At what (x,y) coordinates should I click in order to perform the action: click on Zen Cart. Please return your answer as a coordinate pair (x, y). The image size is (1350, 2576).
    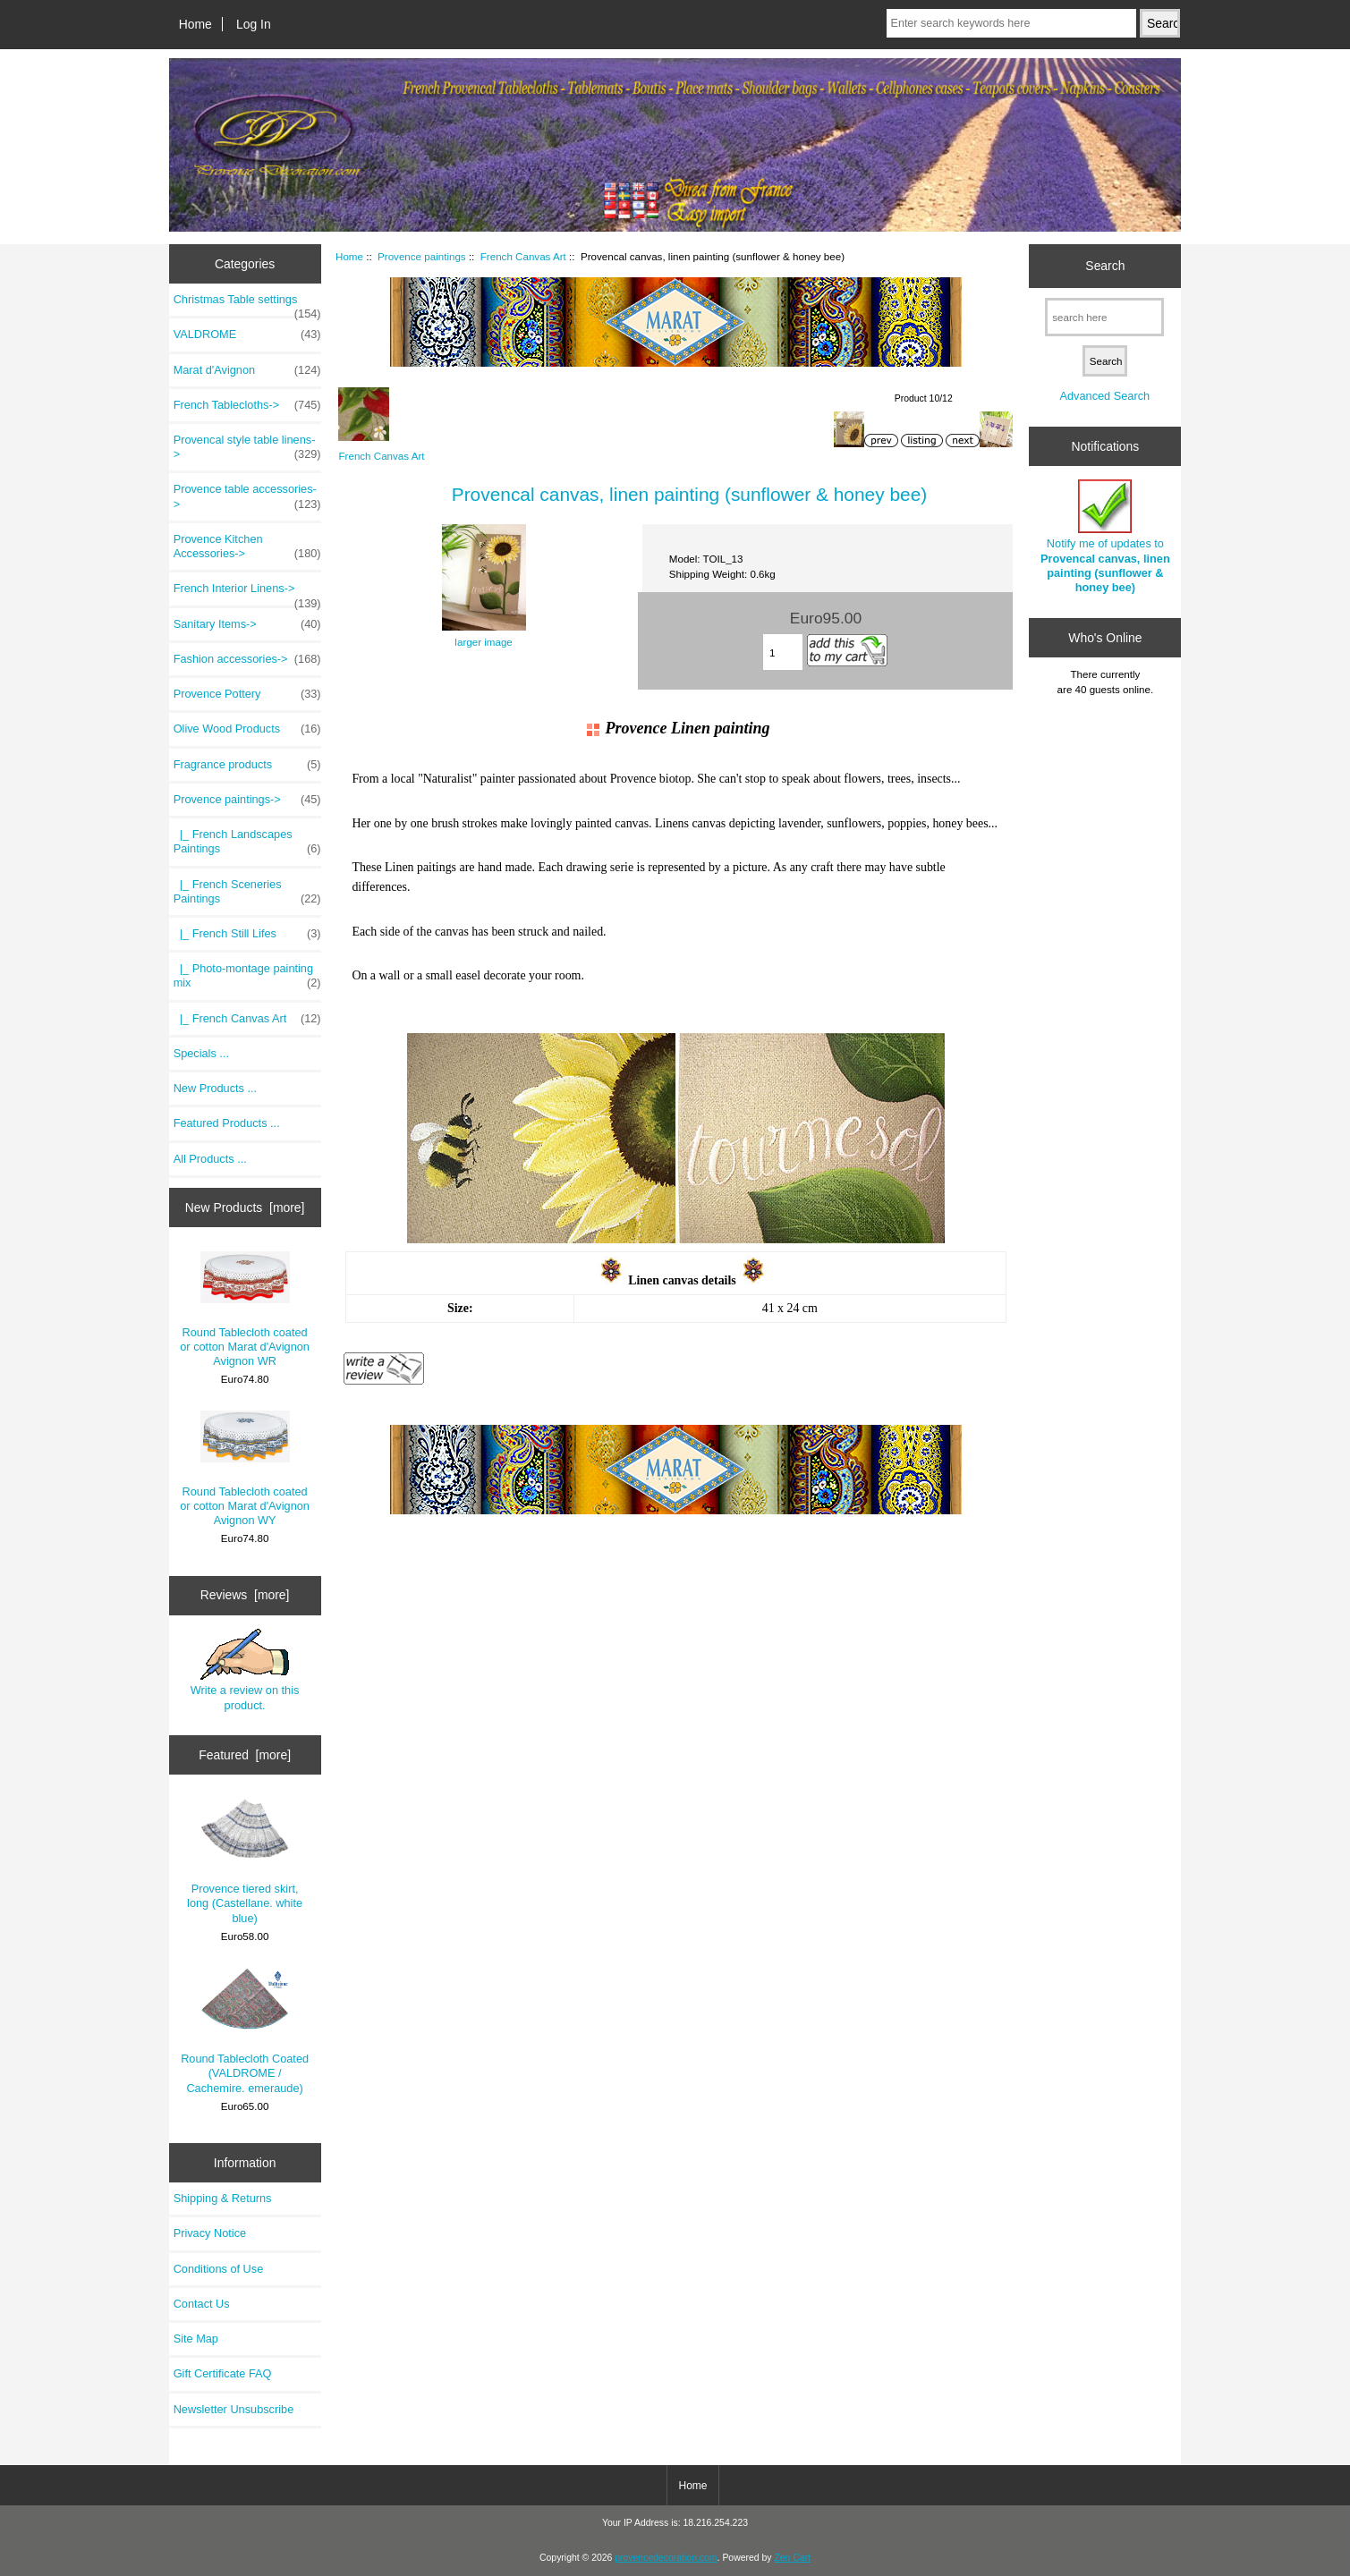
    Looking at the image, I should click on (792, 2558).